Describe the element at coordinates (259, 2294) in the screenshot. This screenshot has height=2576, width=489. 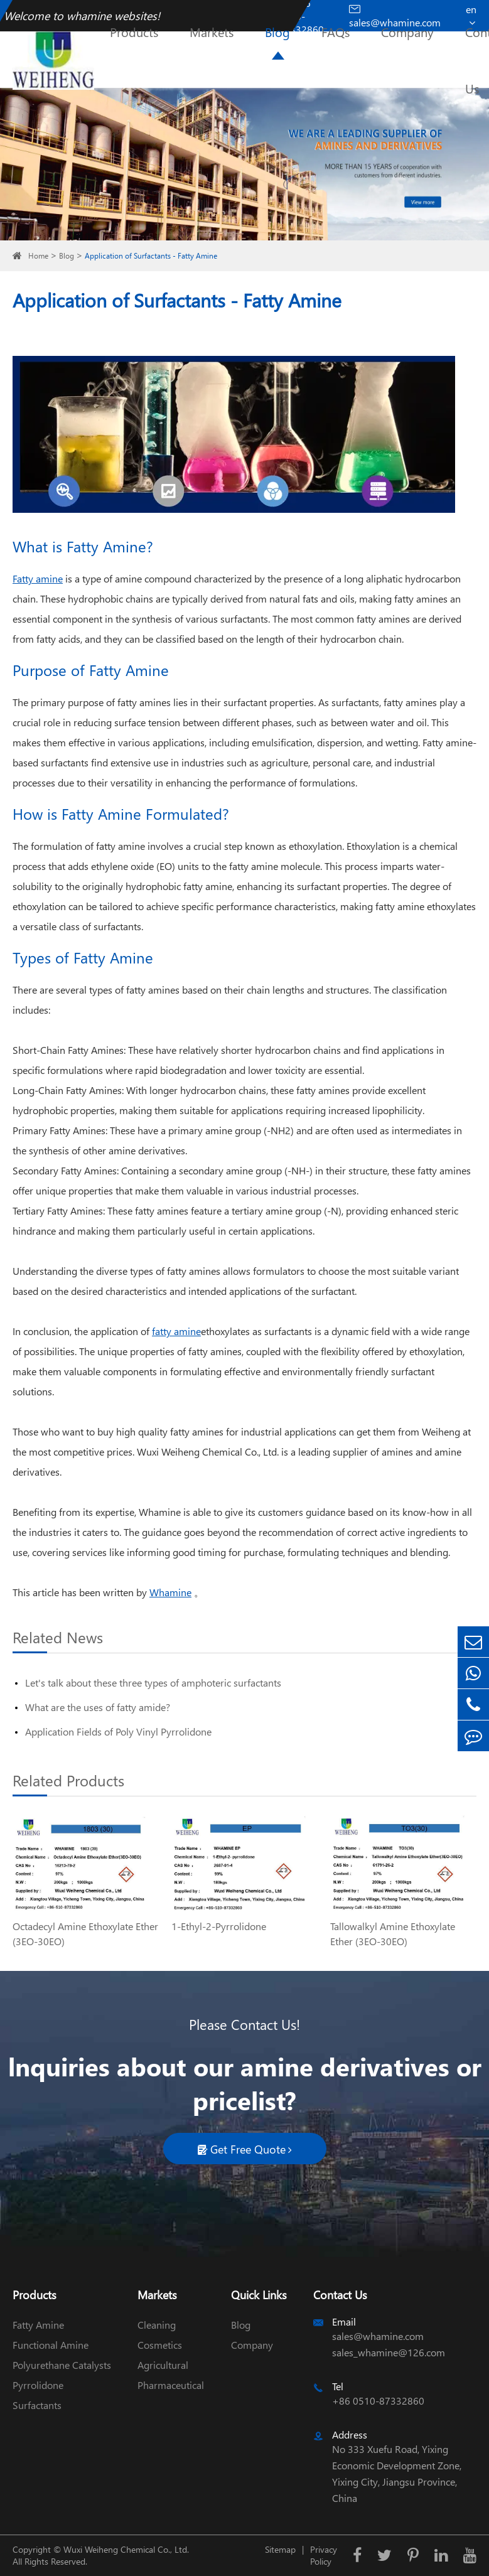
I see `Quick Links` at that location.